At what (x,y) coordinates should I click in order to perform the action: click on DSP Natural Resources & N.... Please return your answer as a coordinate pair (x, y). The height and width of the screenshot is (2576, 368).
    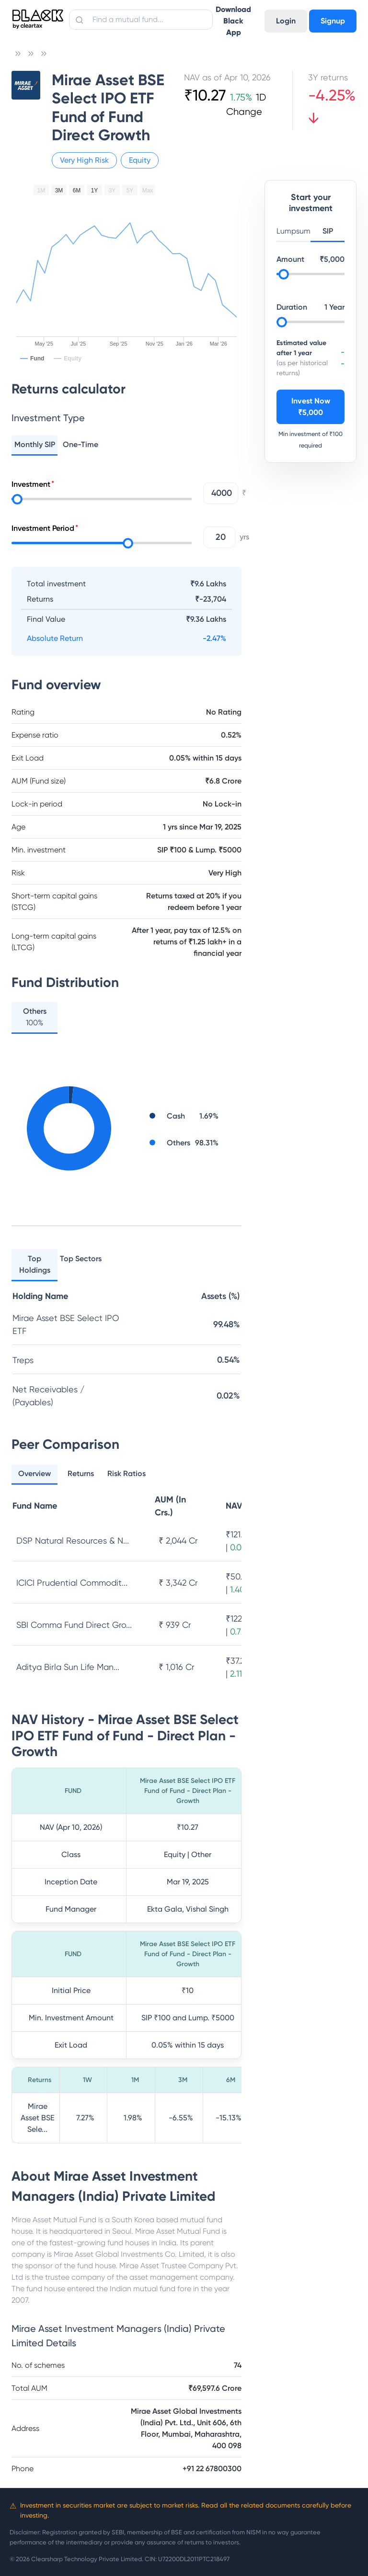
    Looking at the image, I should click on (72, 1540).